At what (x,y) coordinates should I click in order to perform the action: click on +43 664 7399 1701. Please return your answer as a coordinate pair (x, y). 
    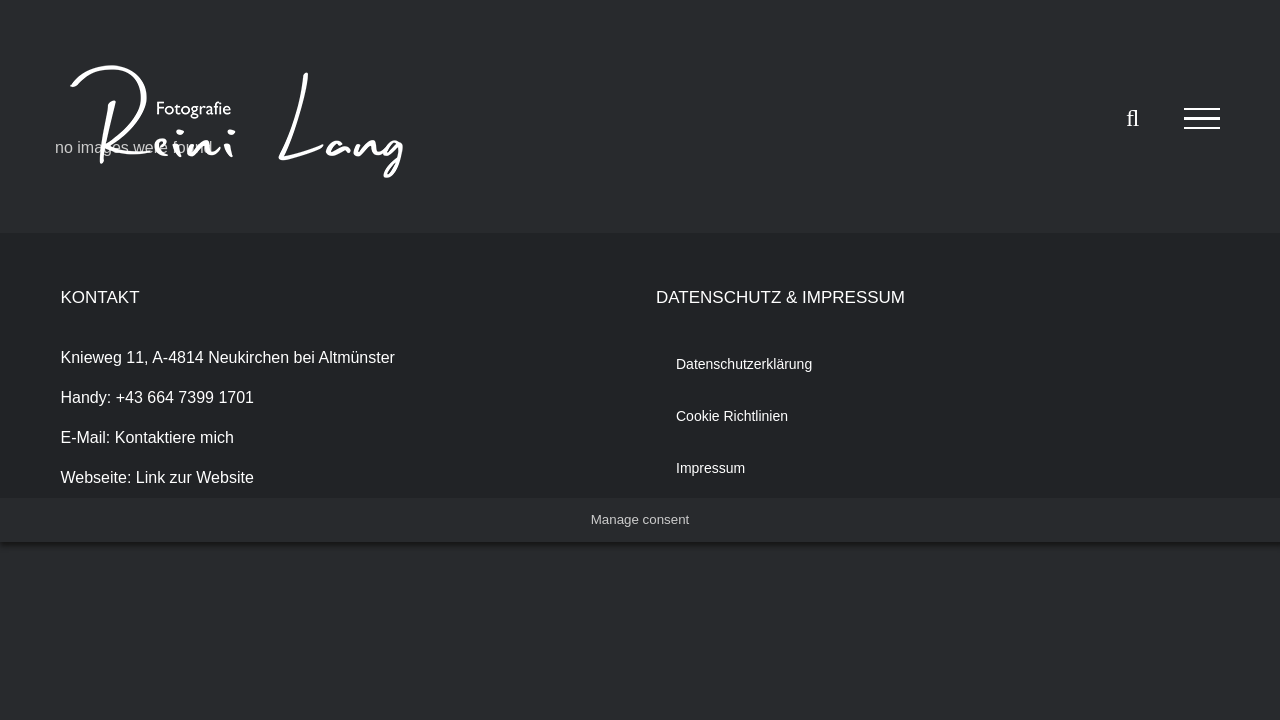
    Looking at the image, I should click on (185, 397).